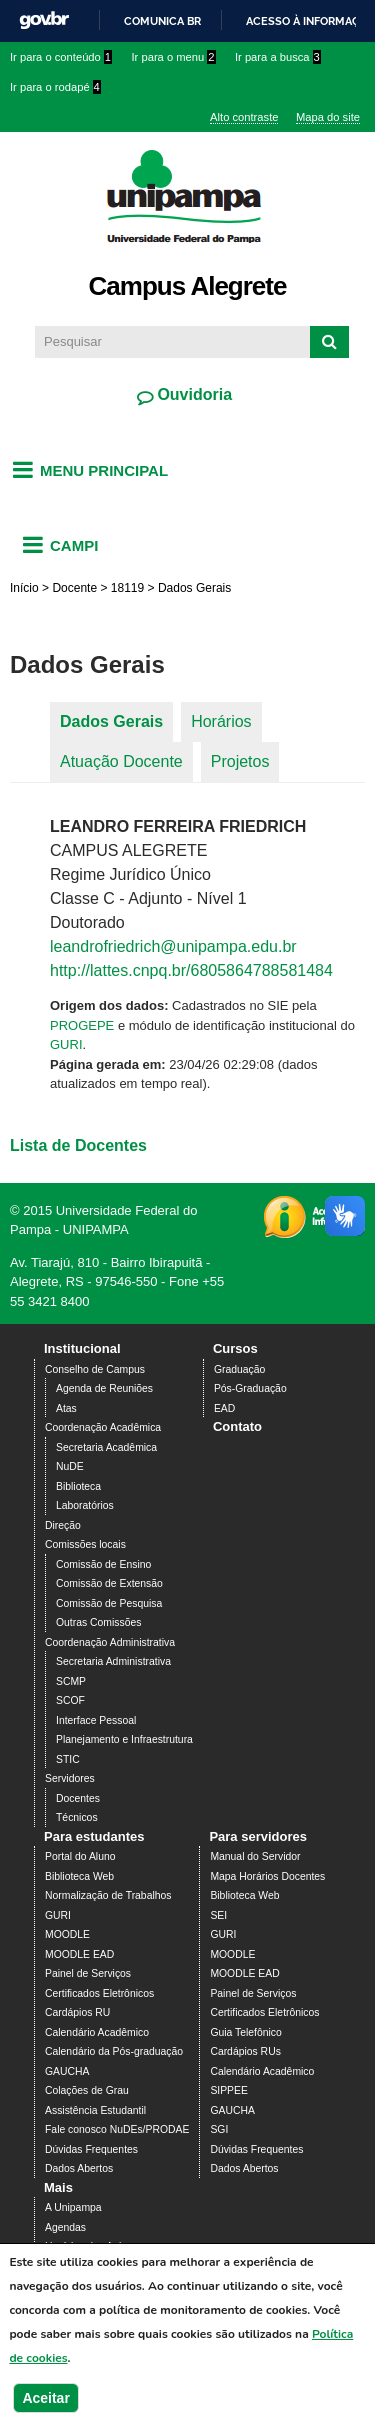 This screenshot has height=2432, width=375. Describe the element at coordinates (78, 1486) in the screenshot. I see `Biblioteca` at that location.